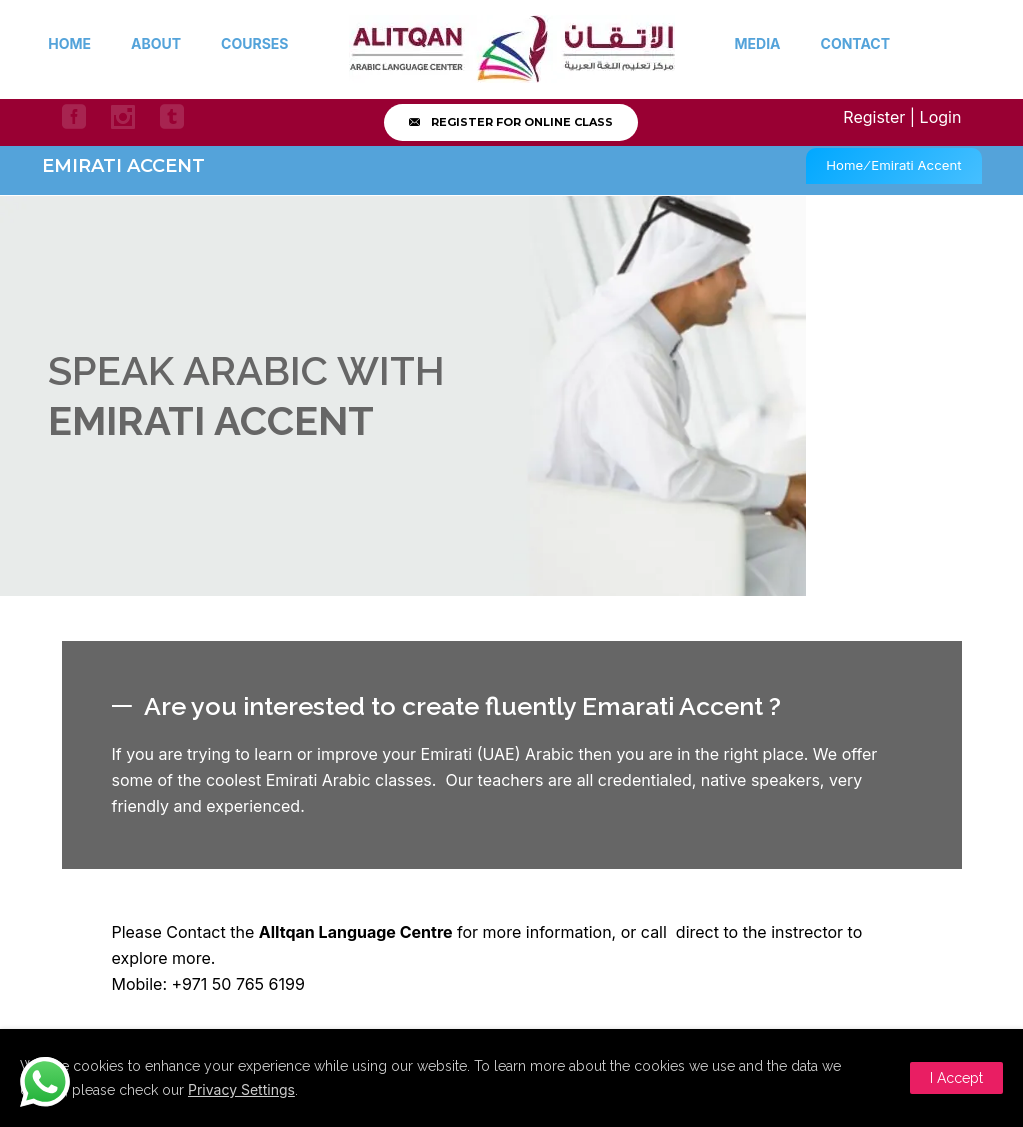 This screenshot has height=1127, width=1023. What do you see at coordinates (128, 117) in the screenshot?
I see `[icon-social_instagram]` at bounding box center [128, 117].